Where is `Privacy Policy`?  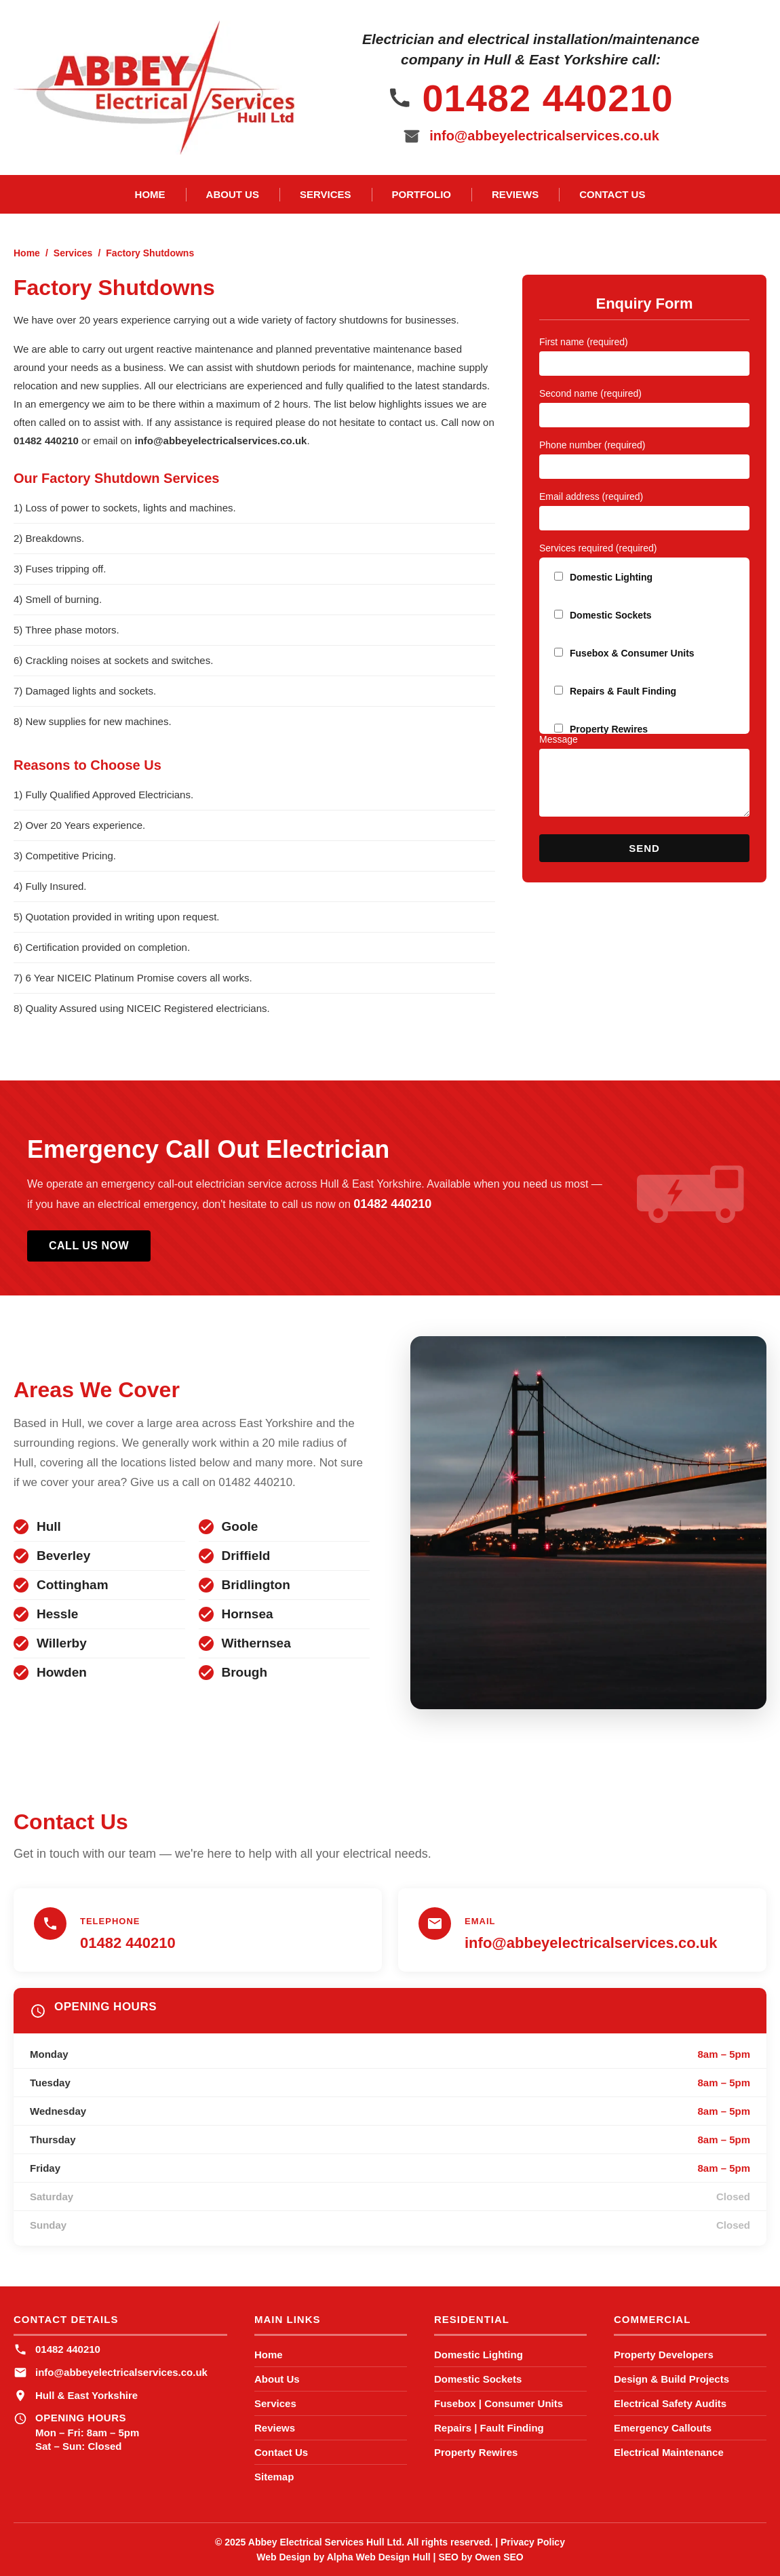 Privacy Policy is located at coordinates (533, 2542).